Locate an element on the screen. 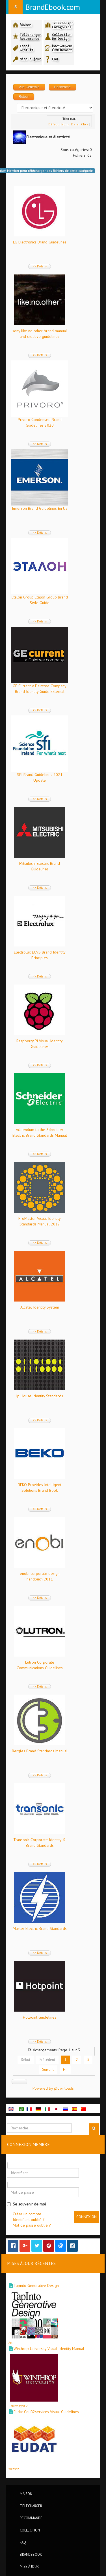 This screenshot has height=2576, width=106. FAQ is located at coordinates (23, 2542).